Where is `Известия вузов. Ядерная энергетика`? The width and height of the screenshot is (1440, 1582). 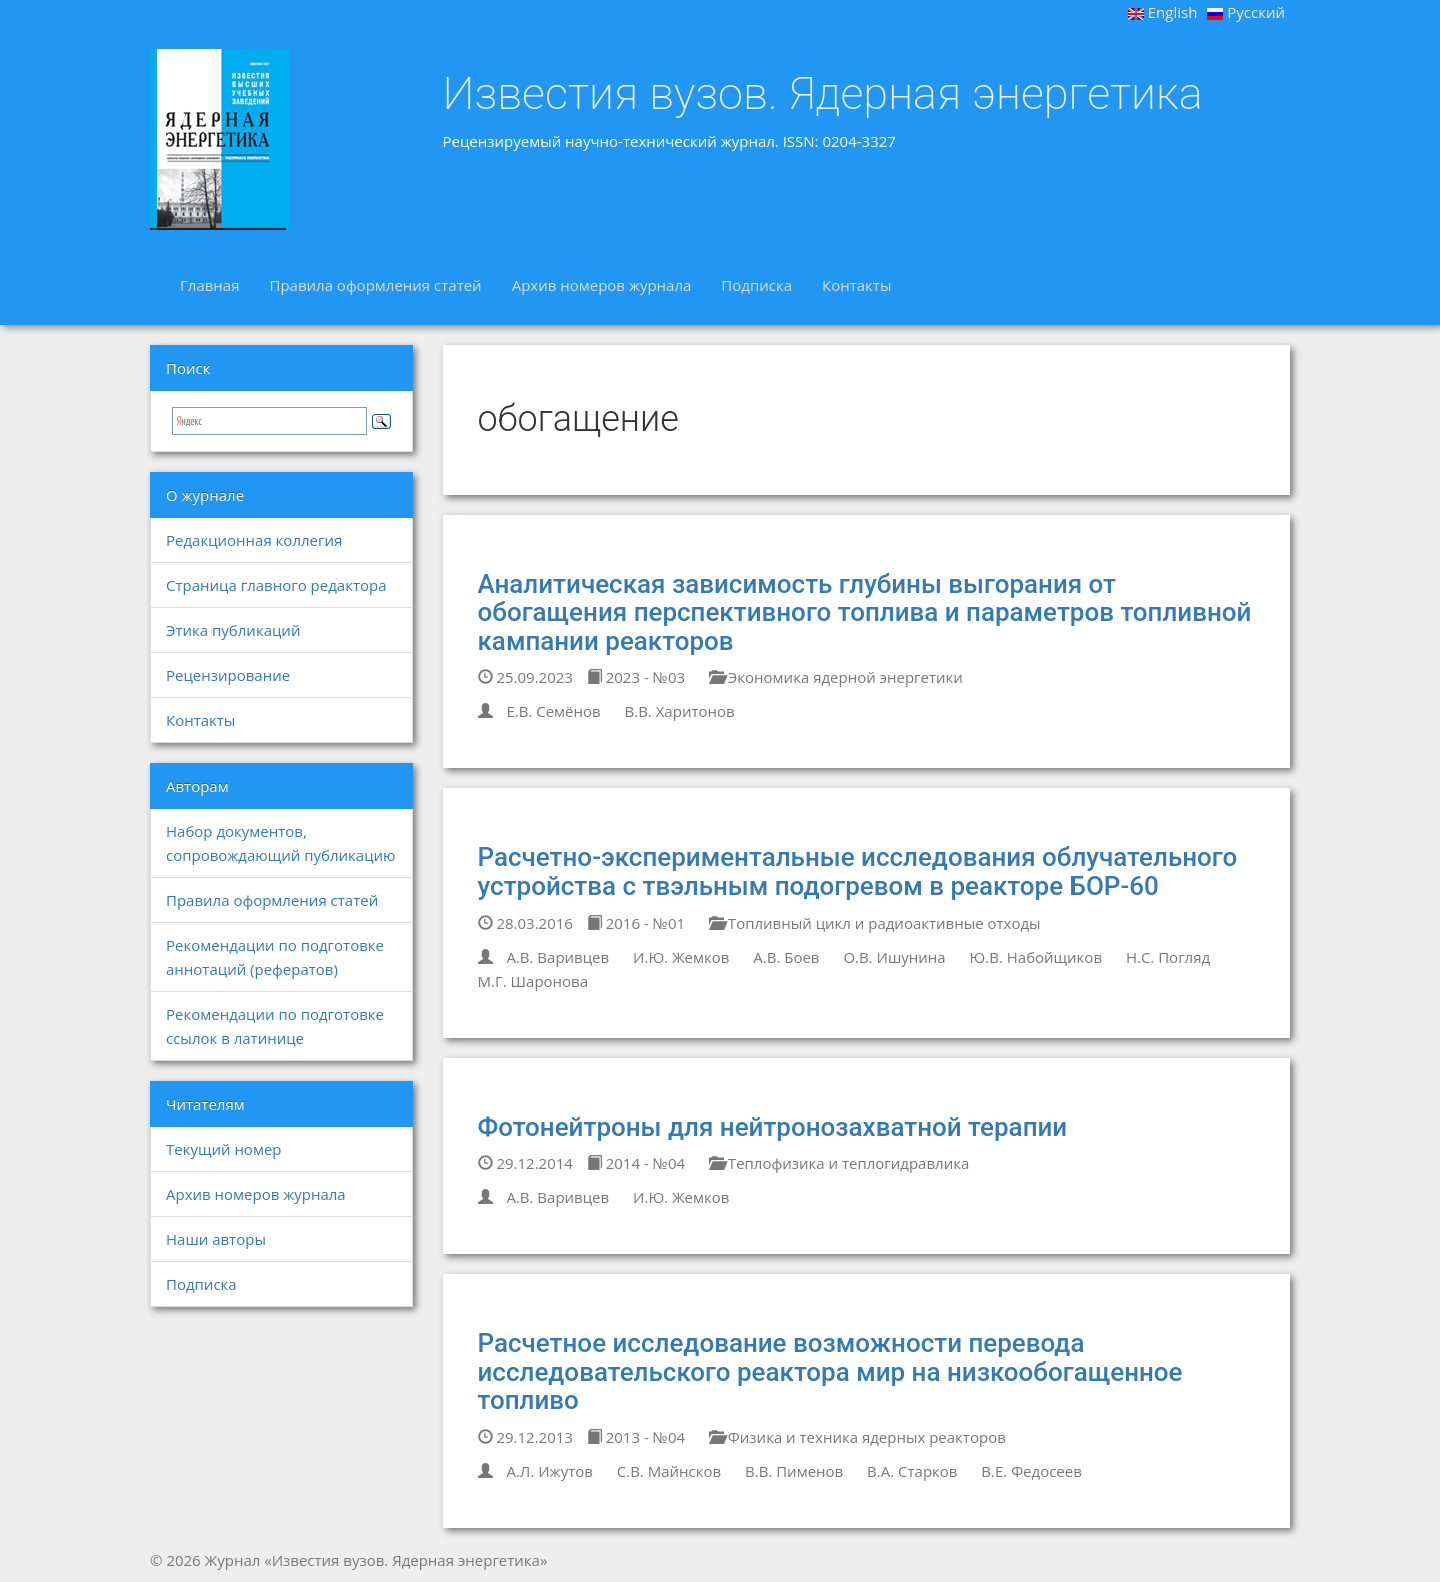 Известия вузов. Ядерная энергетика is located at coordinates (823, 94).